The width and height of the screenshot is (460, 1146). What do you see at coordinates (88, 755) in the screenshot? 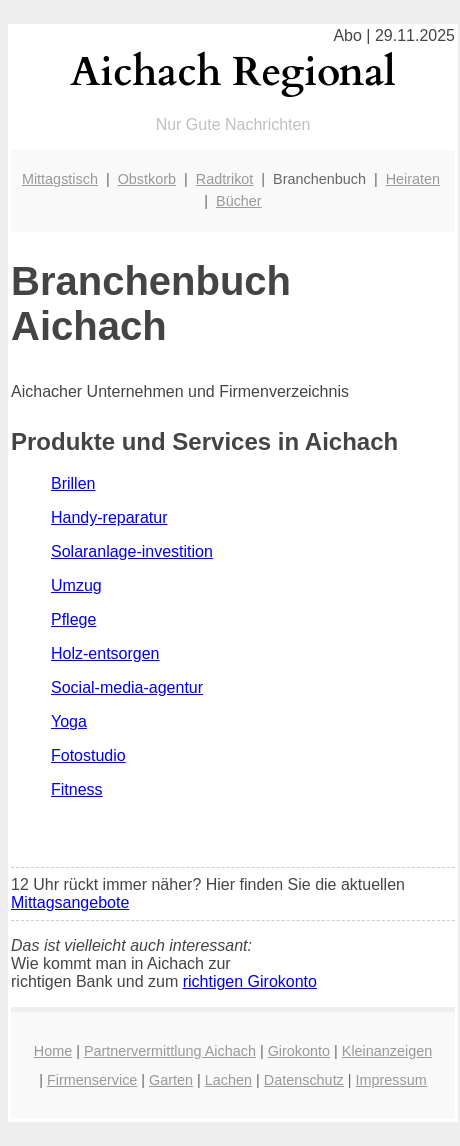
I see `Fotostudio` at bounding box center [88, 755].